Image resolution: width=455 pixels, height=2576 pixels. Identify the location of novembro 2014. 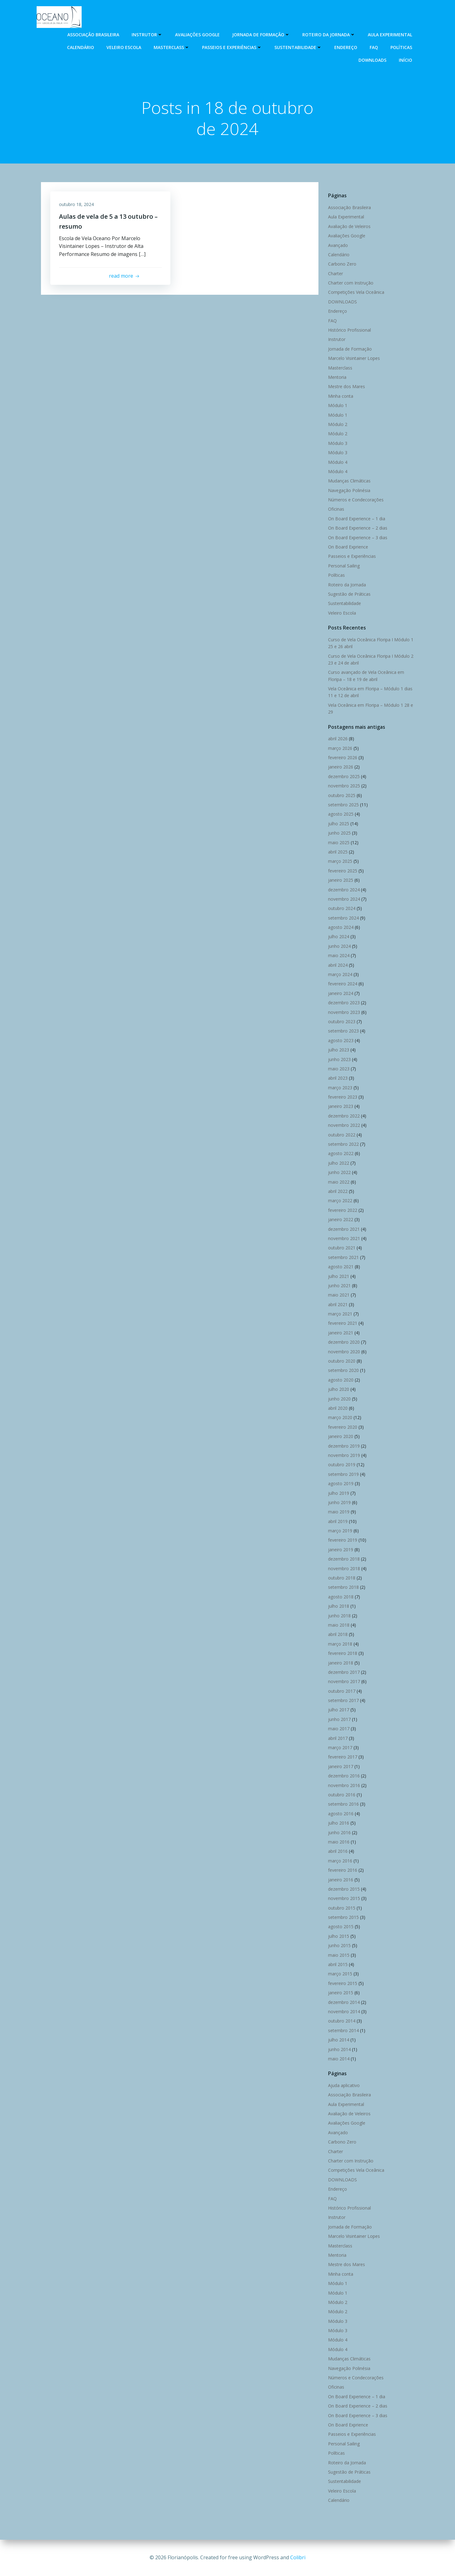
(344, 2012).